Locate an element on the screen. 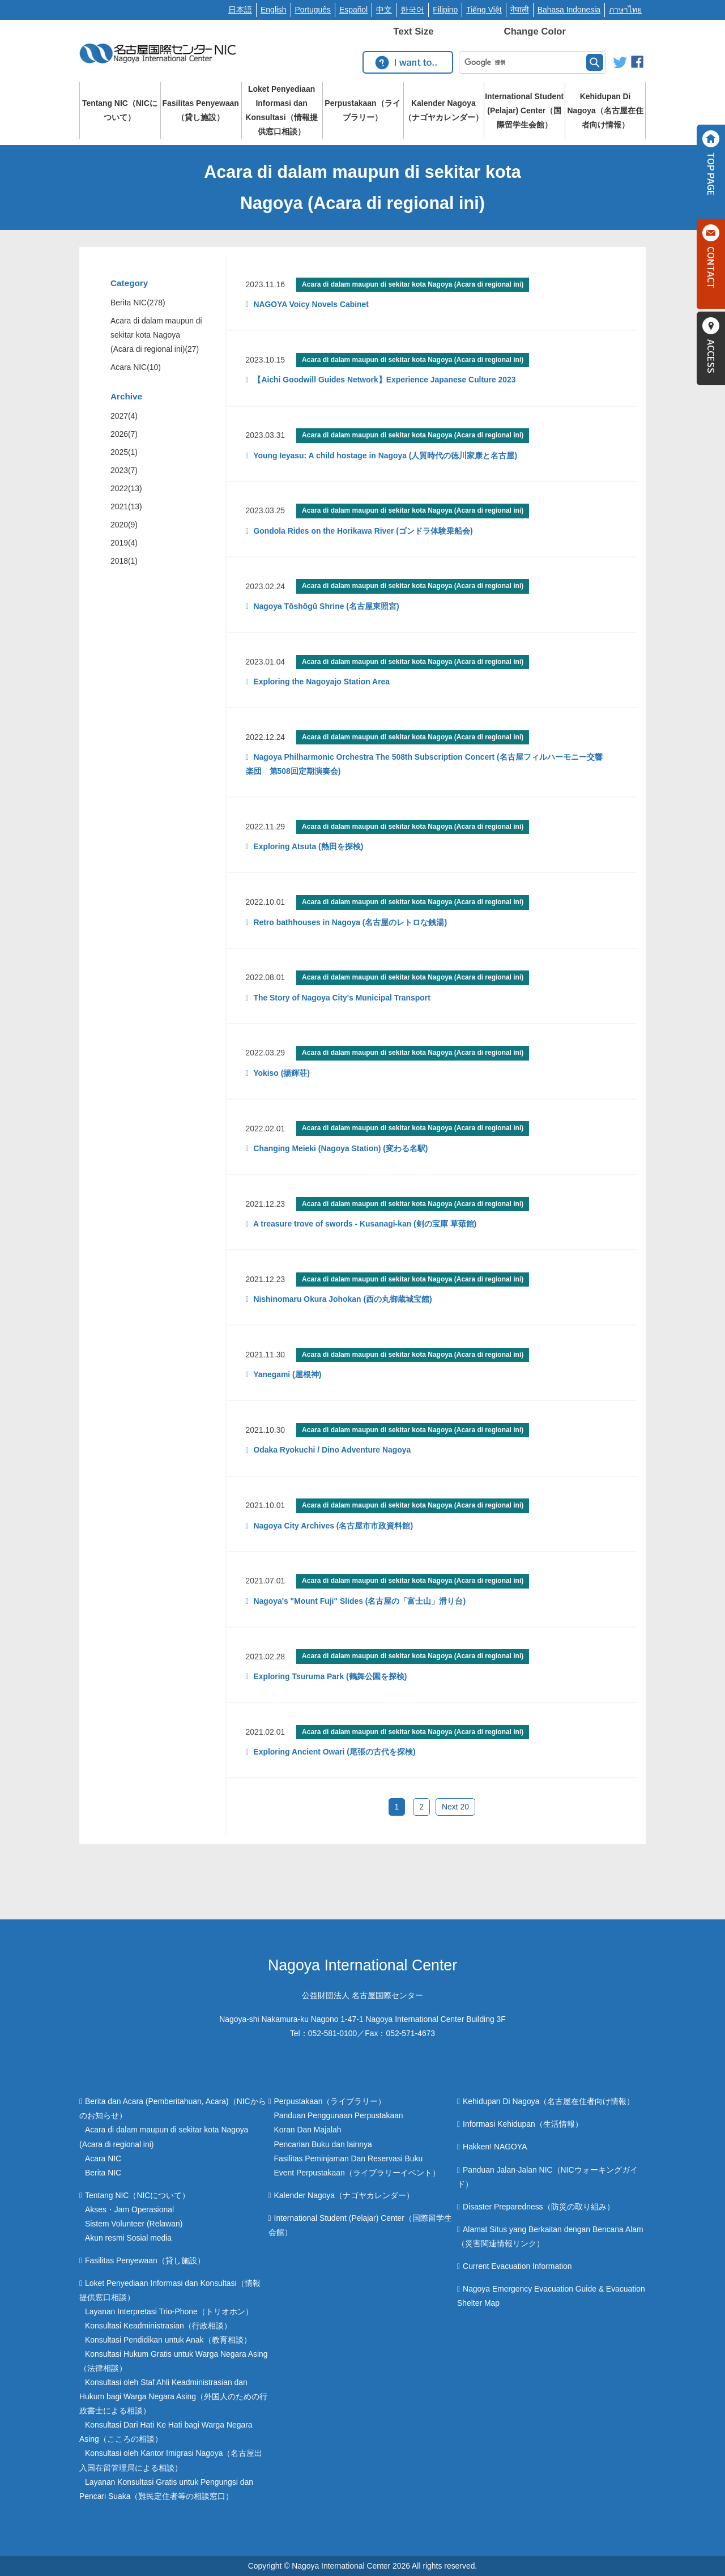 Image resolution: width=725 pixels, height=2576 pixels. Tiếng Việt is located at coordinates (483, 9).